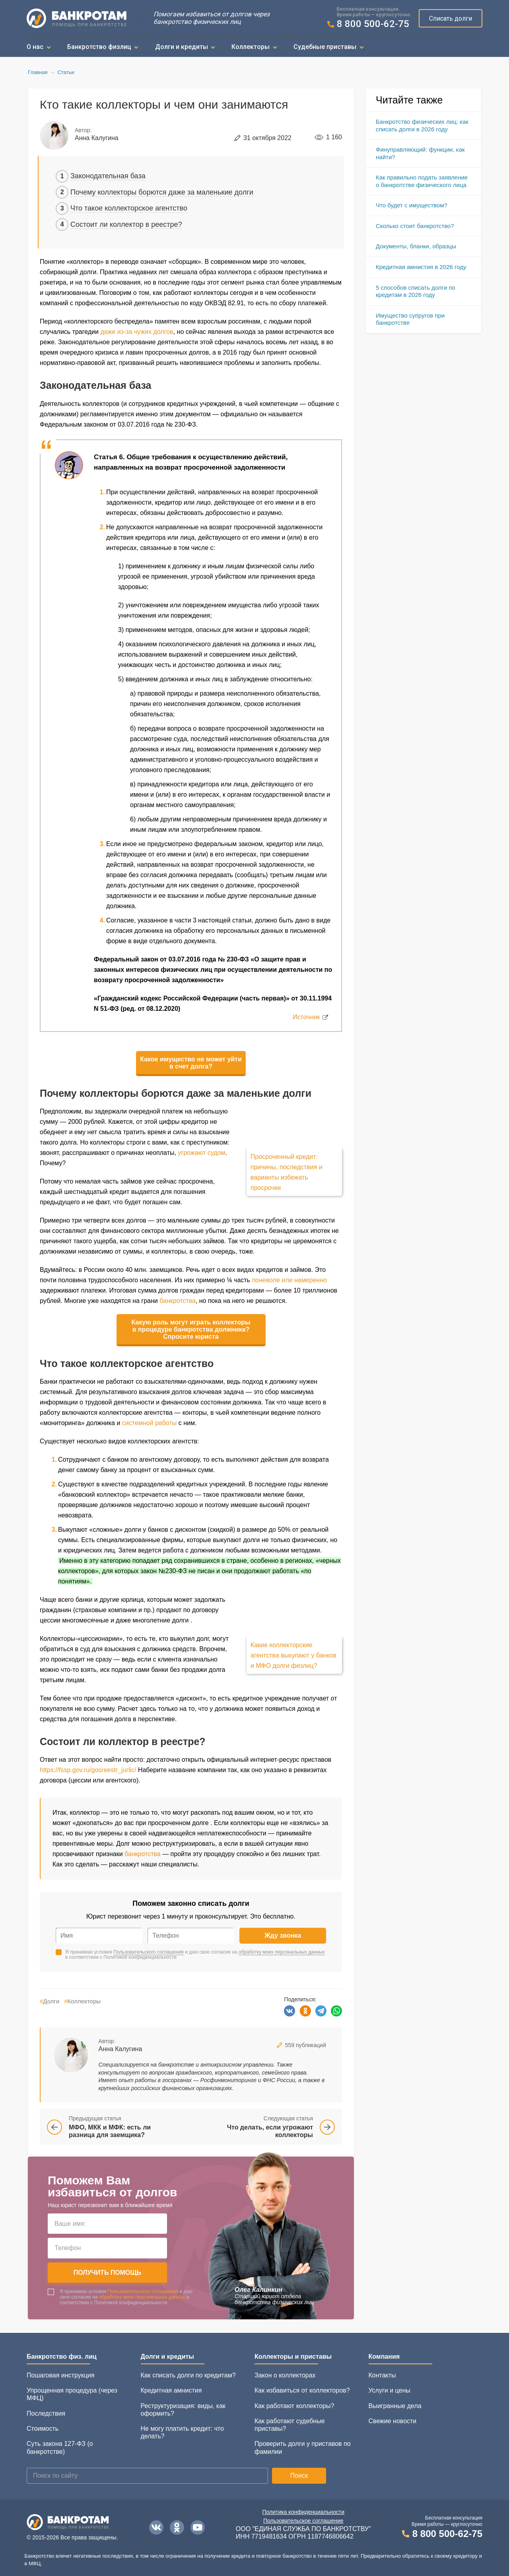 The image size is (509, 2576). Describe the element at coordinates (161, 192) in the screenshot. I see `Почему коллекторы борются даже за маленькие долги` at that location.